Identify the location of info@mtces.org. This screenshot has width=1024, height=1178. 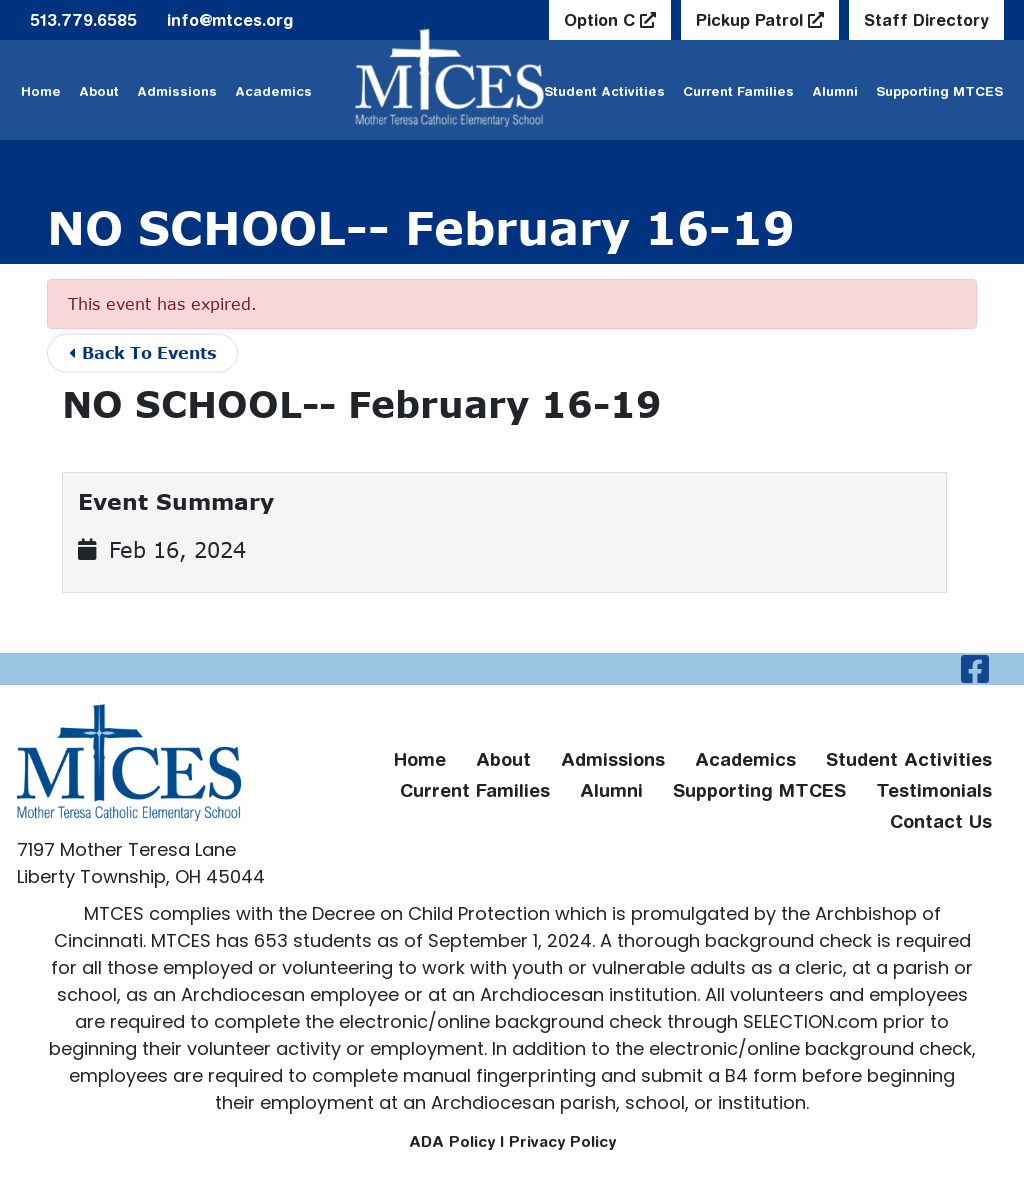
(230, 20).